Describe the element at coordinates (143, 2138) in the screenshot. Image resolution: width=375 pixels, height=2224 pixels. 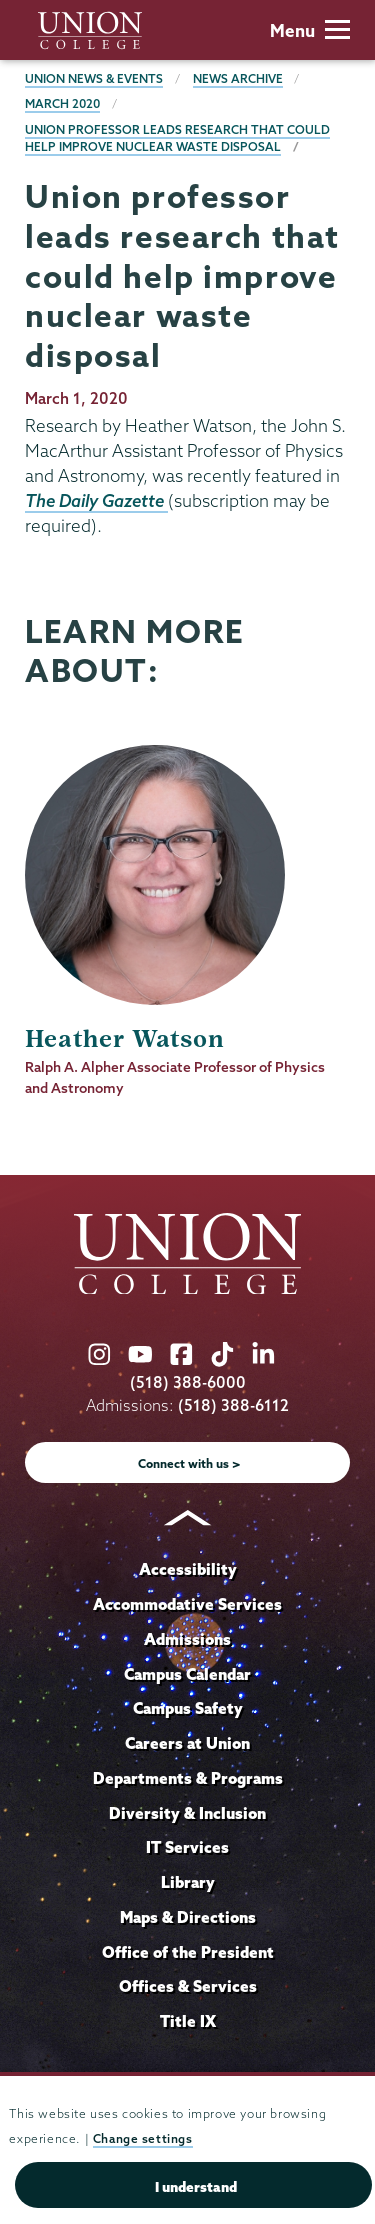
I see `Change settings` at that location.